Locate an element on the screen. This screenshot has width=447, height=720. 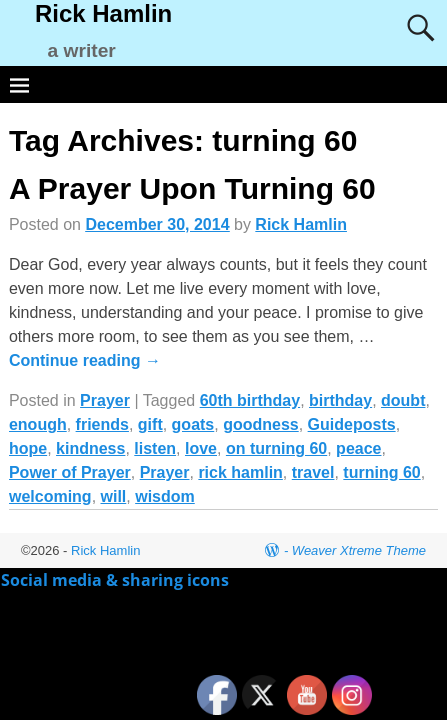
Weaver Xtreme Theme is located at coordinates (359, 550).